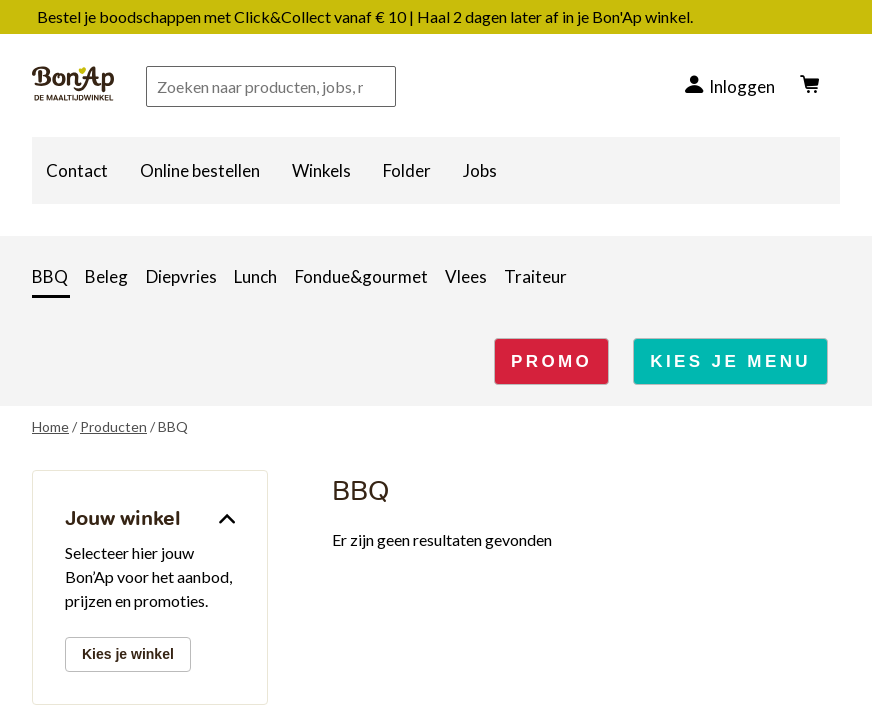  I want to click on Vlees, so click(466, 276).